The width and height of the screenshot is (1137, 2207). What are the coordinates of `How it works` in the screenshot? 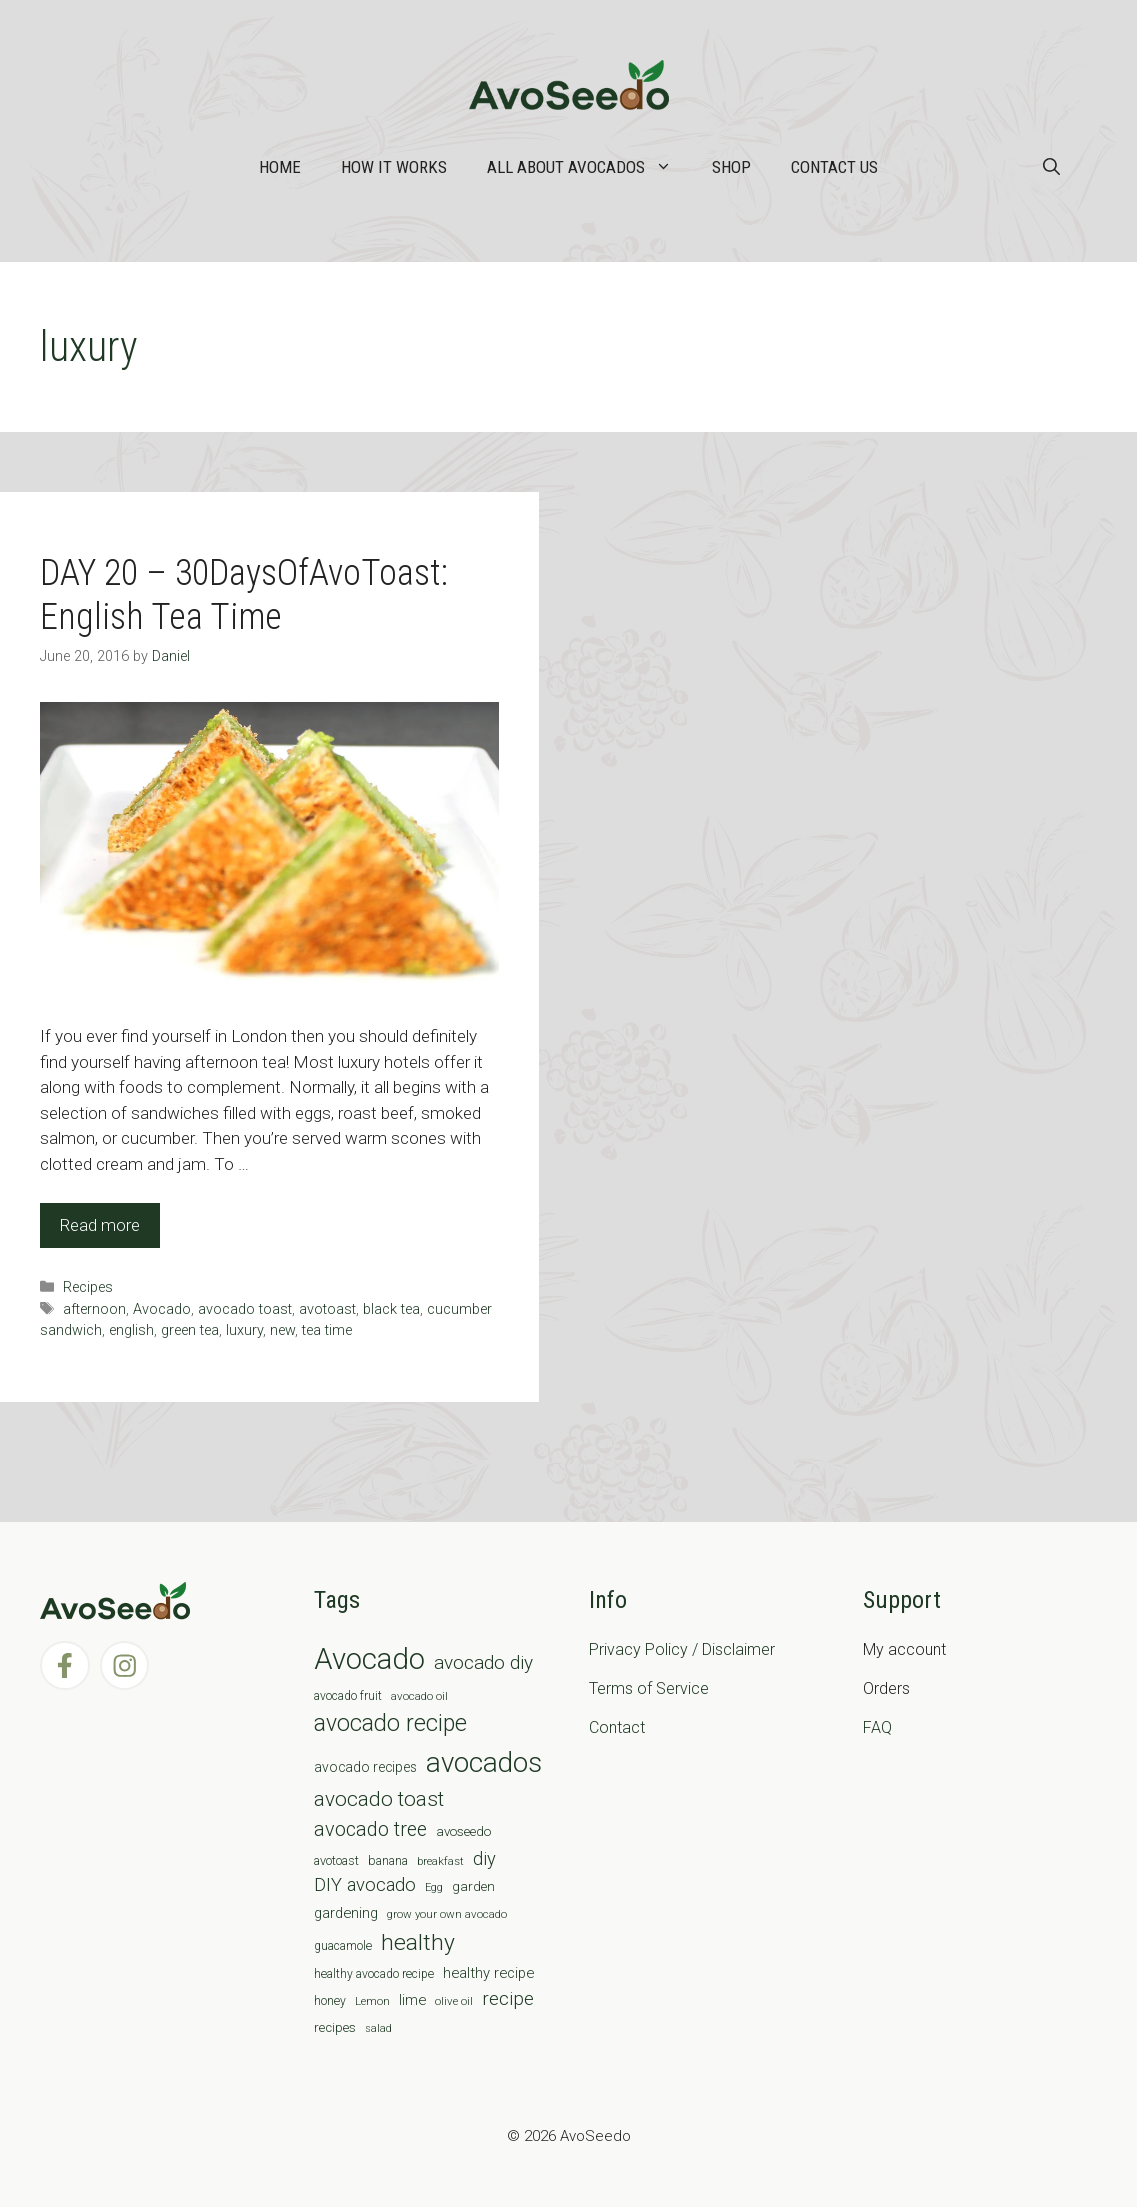 It's located at (394, 167).